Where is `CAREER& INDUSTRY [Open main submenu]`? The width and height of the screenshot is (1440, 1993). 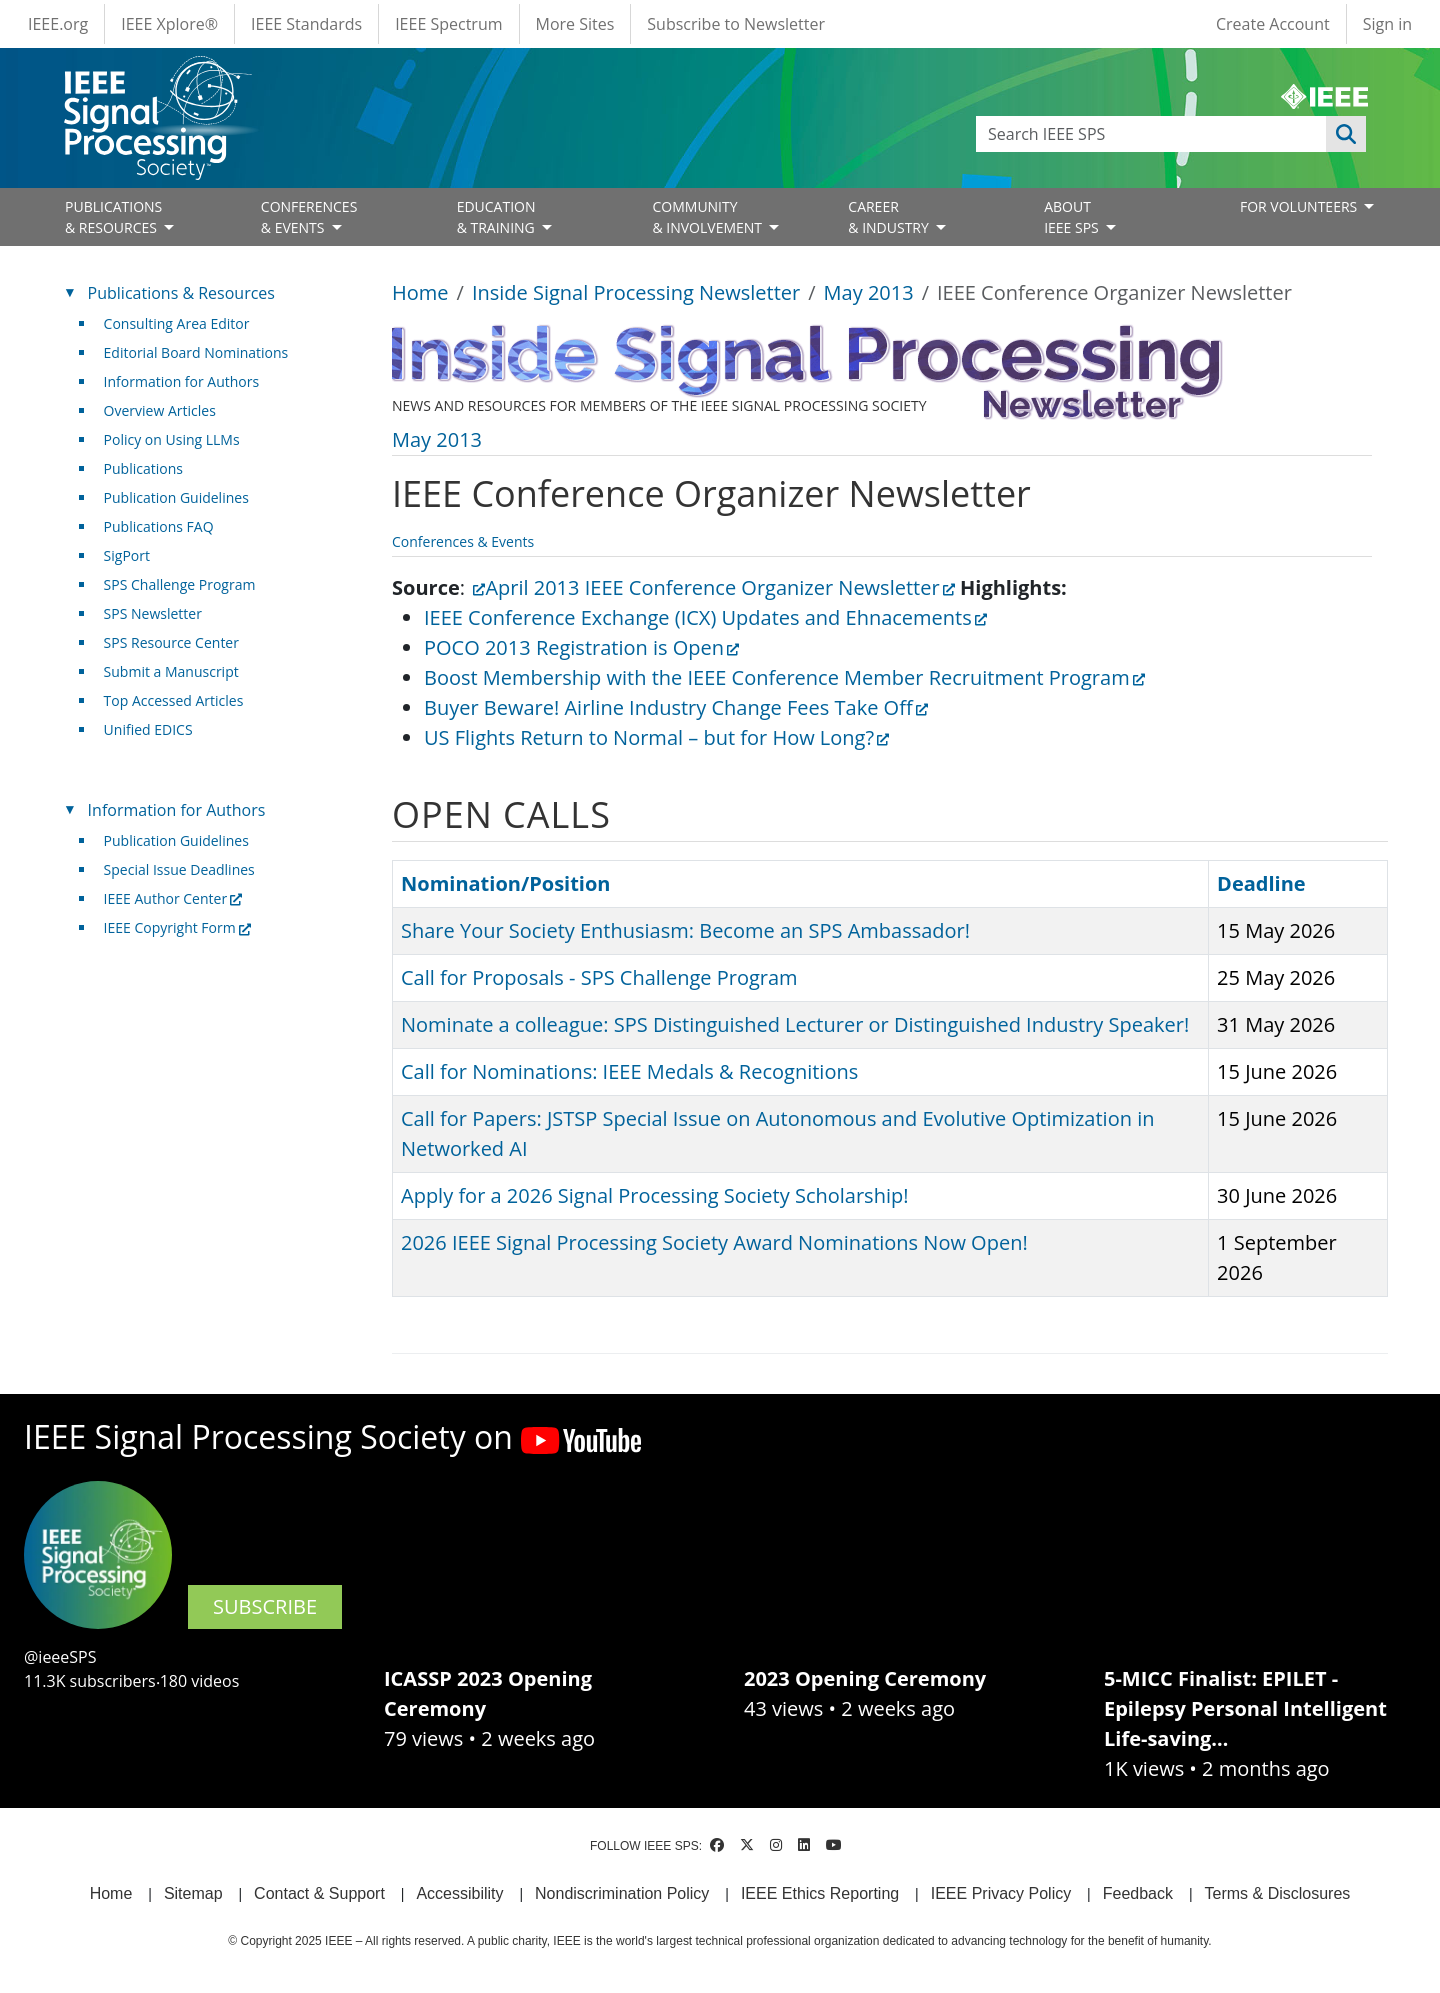 CAREER& INDUSTRY [Open main submenu] is located at coordinates (890, 217).